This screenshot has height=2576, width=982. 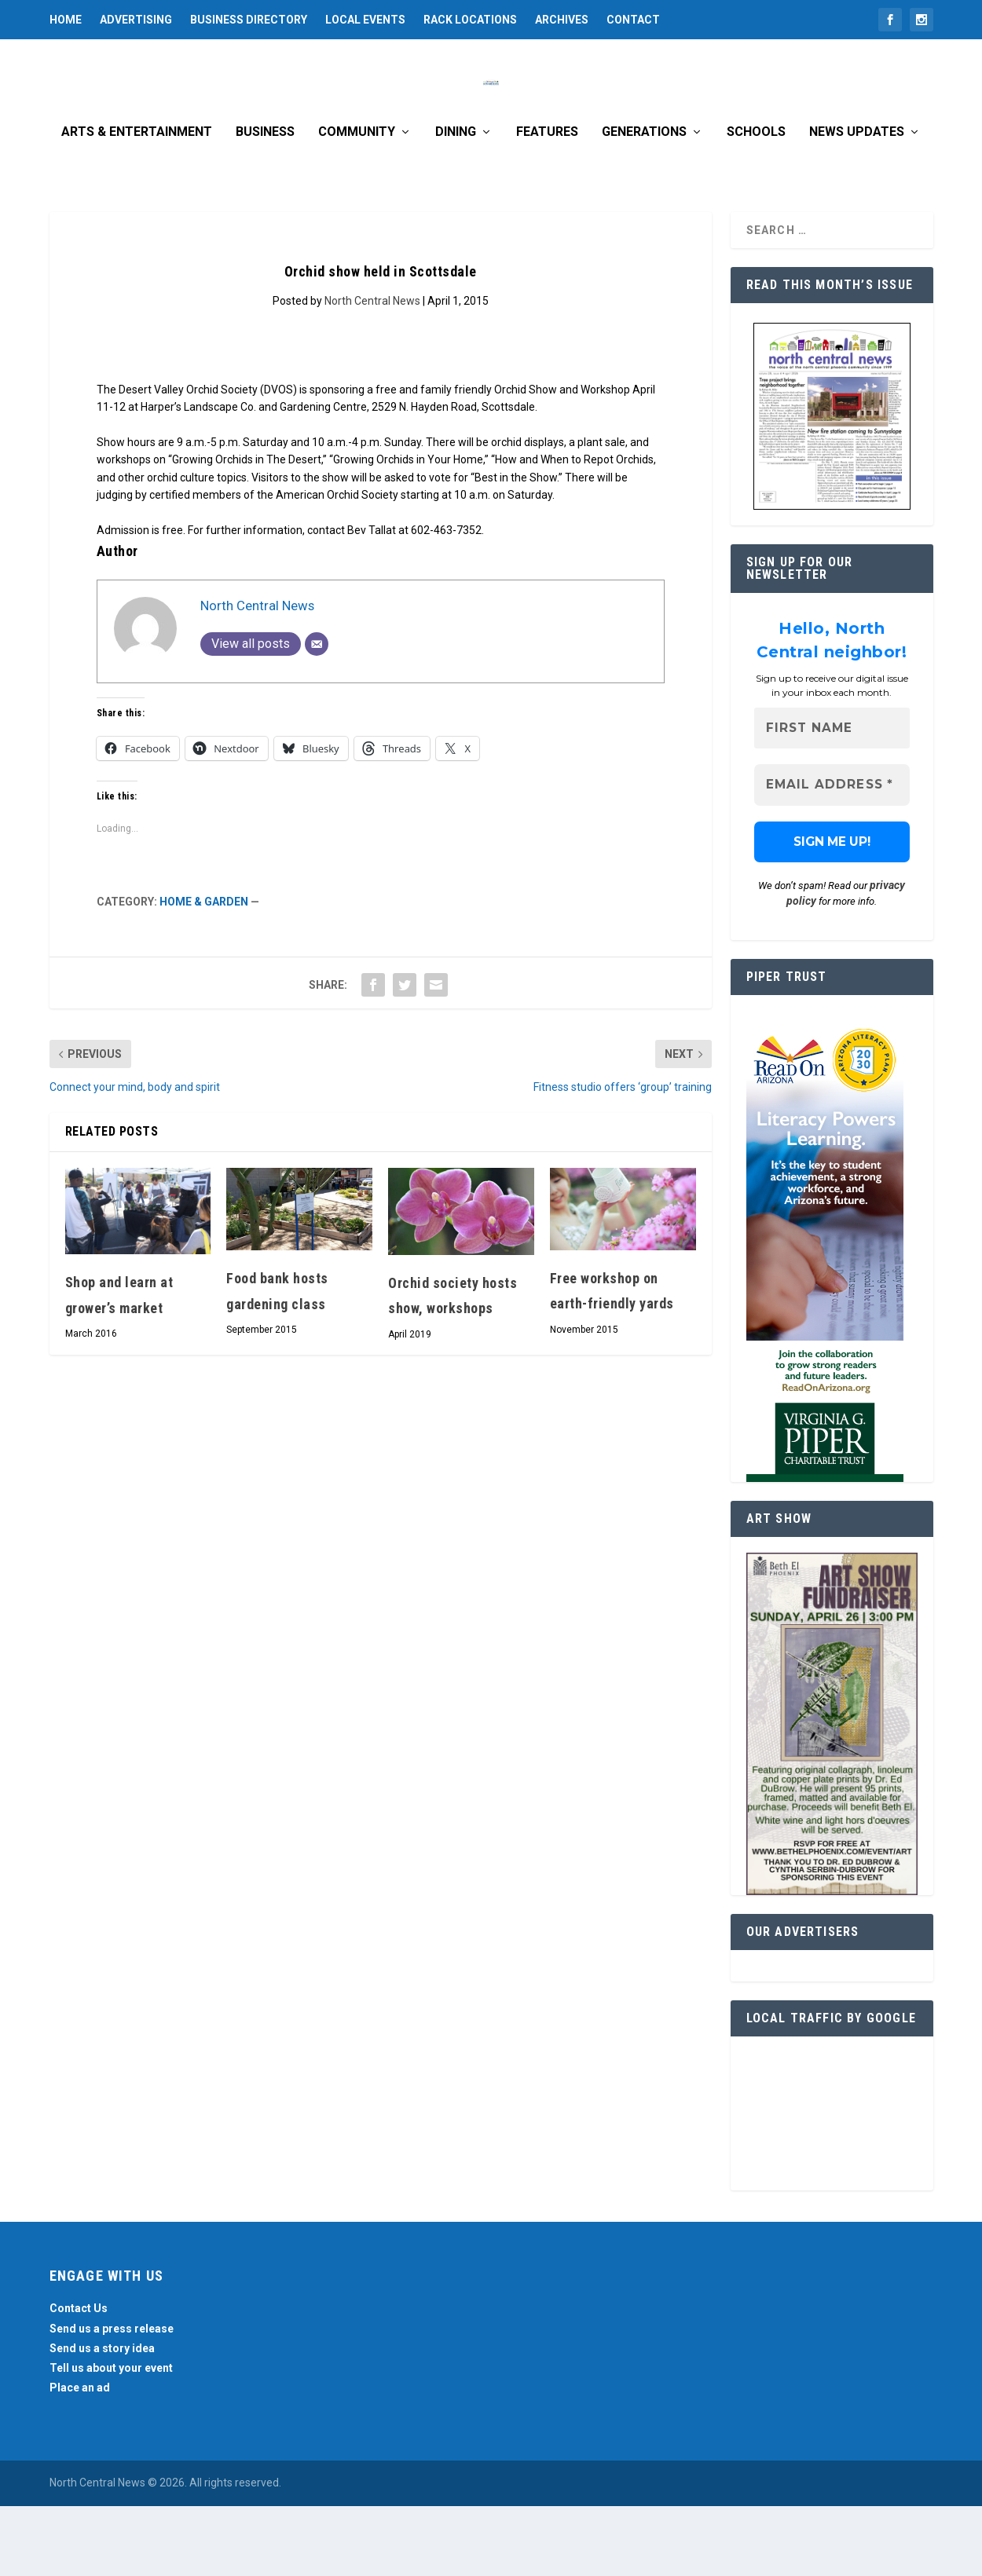 What do you see at coordinates (136, 203) in the screenshot?
I see `Arts & Entertainment` at bounding box center [136, 203].